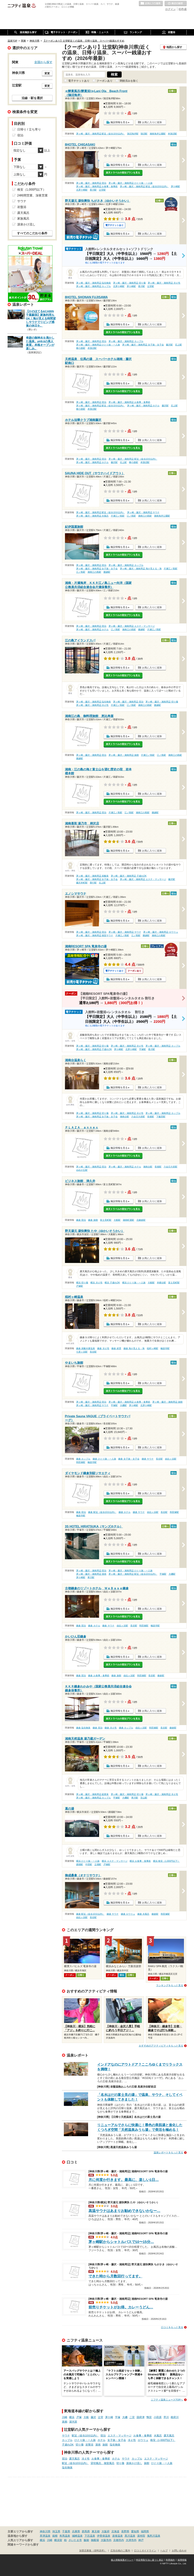  I want to click on 鎌倉 水風呂, so click(143, 1914).